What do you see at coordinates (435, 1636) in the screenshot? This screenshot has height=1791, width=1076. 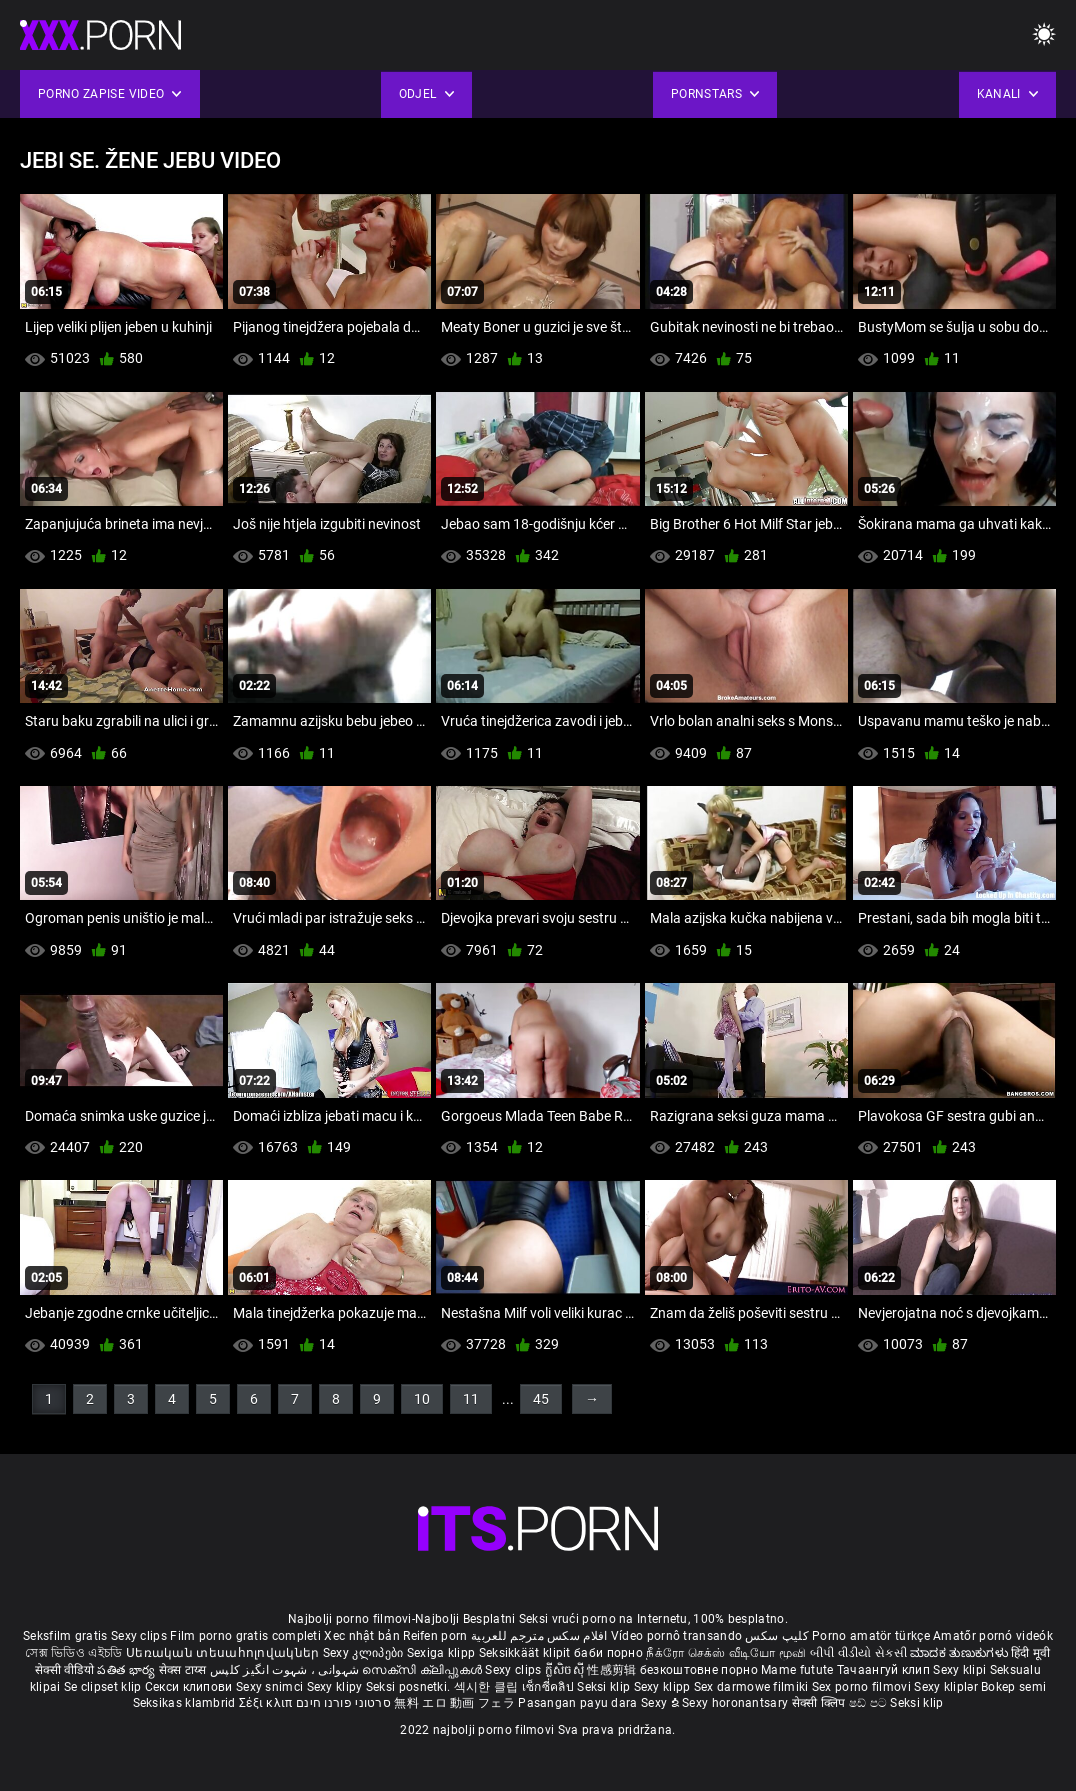 I see `Reifen porn` at bounding box center [435, 1636].